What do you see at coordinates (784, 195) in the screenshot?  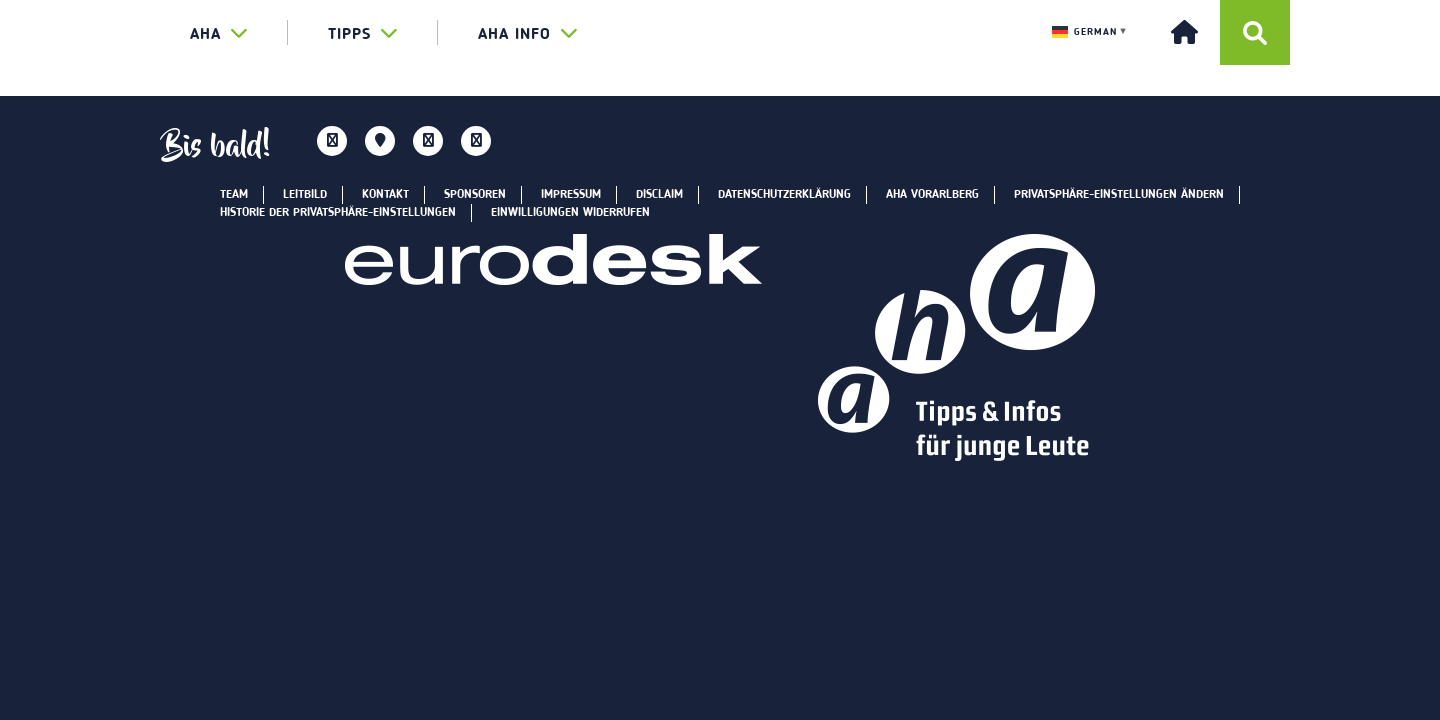 I see `Datenschutzerklärung` at bounding box center [784, 195].